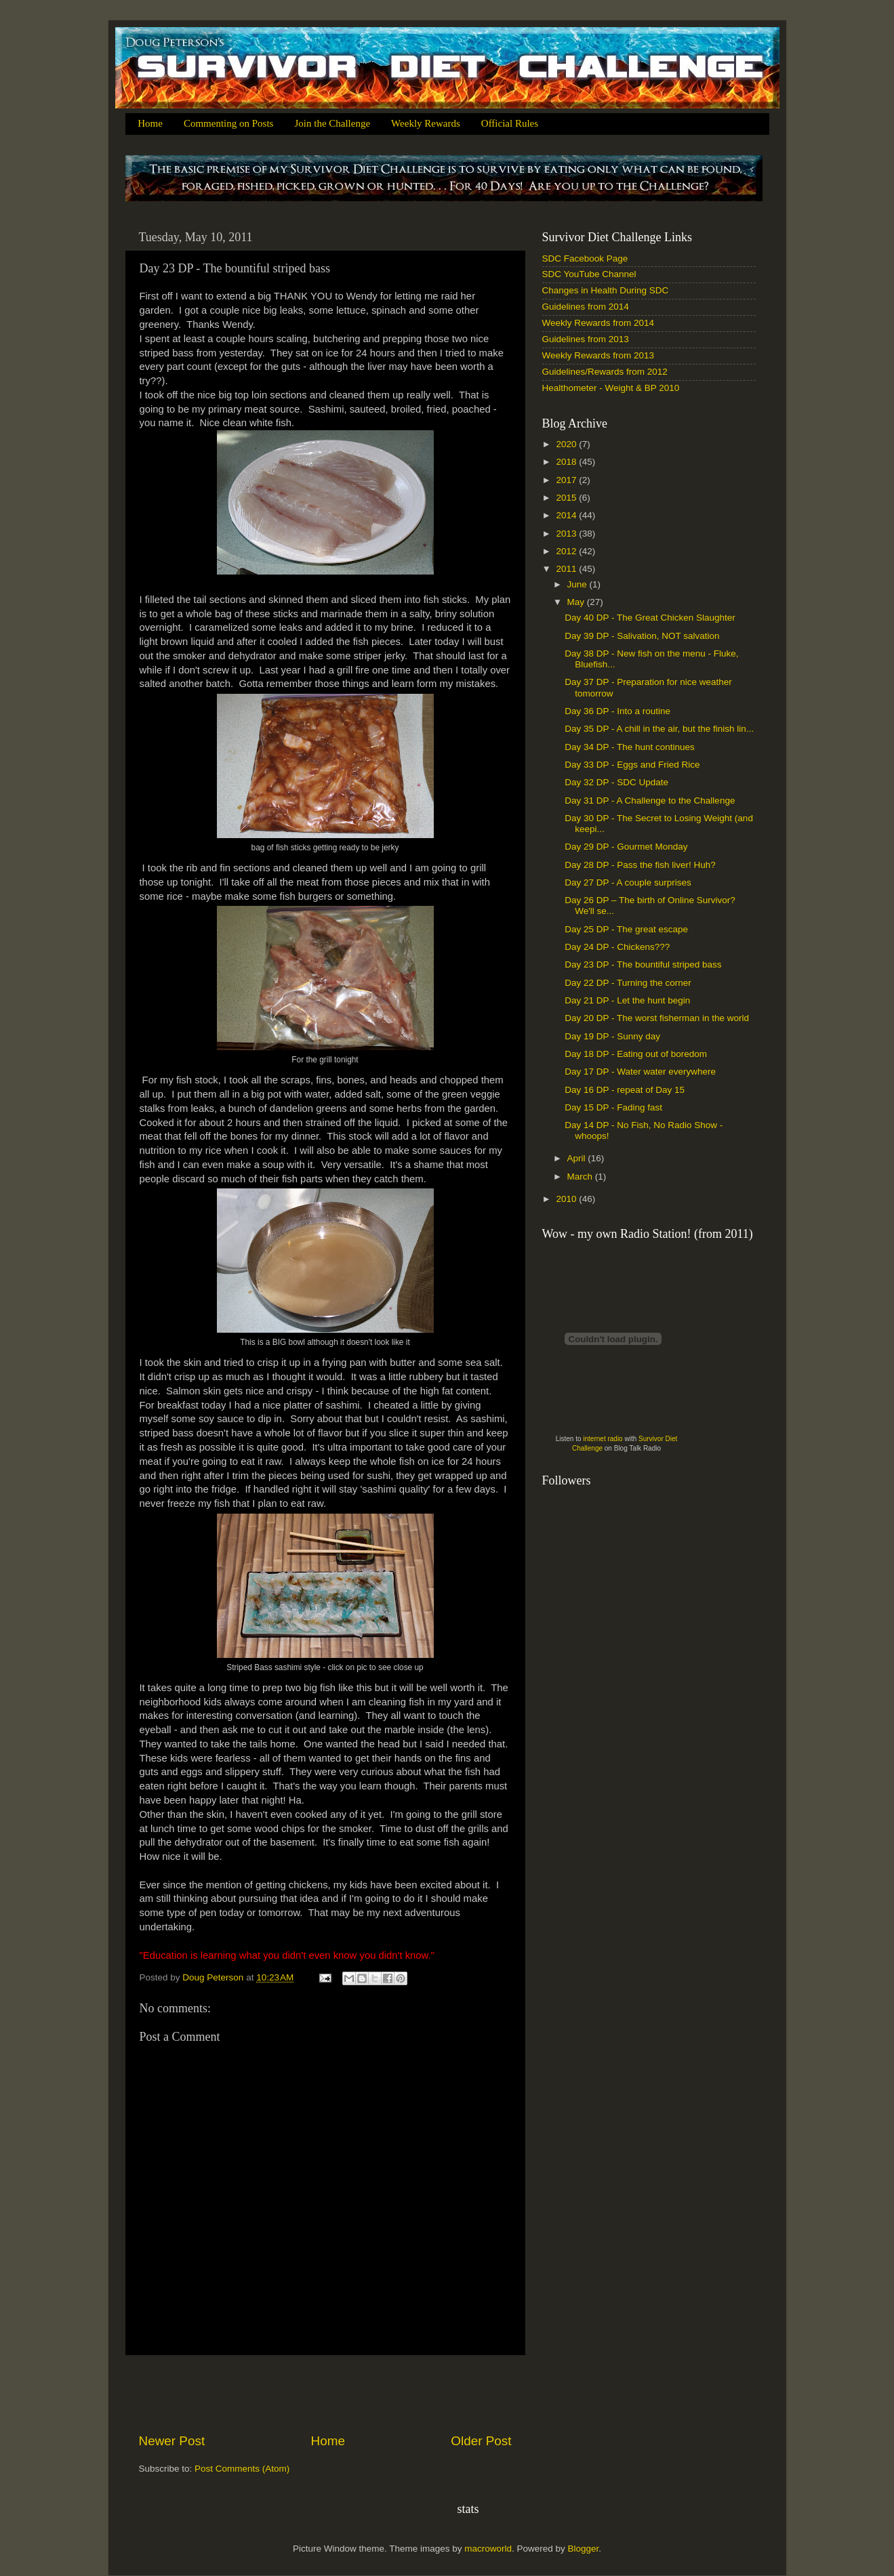  What do you see at coordinates (583, 2548) in the screenshot?
I see `Blogger` at bounding box center [583, 2548].